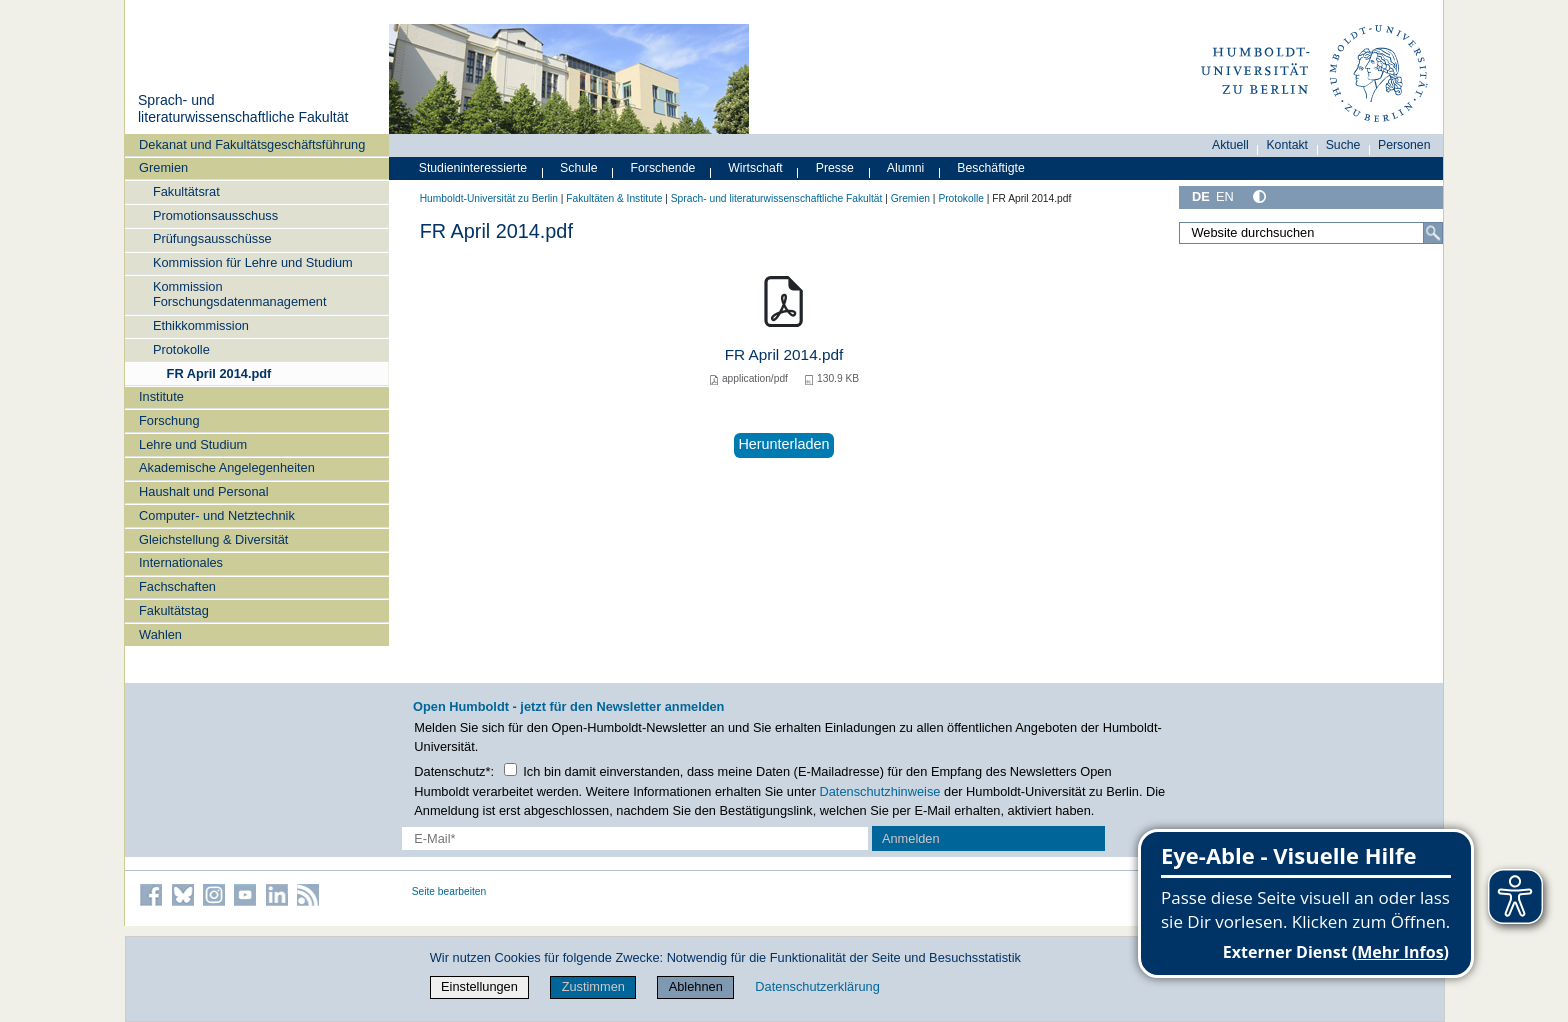 The image size is (1568, 1022). I want to click on Datenschutzhinweise, so click(880, 791).